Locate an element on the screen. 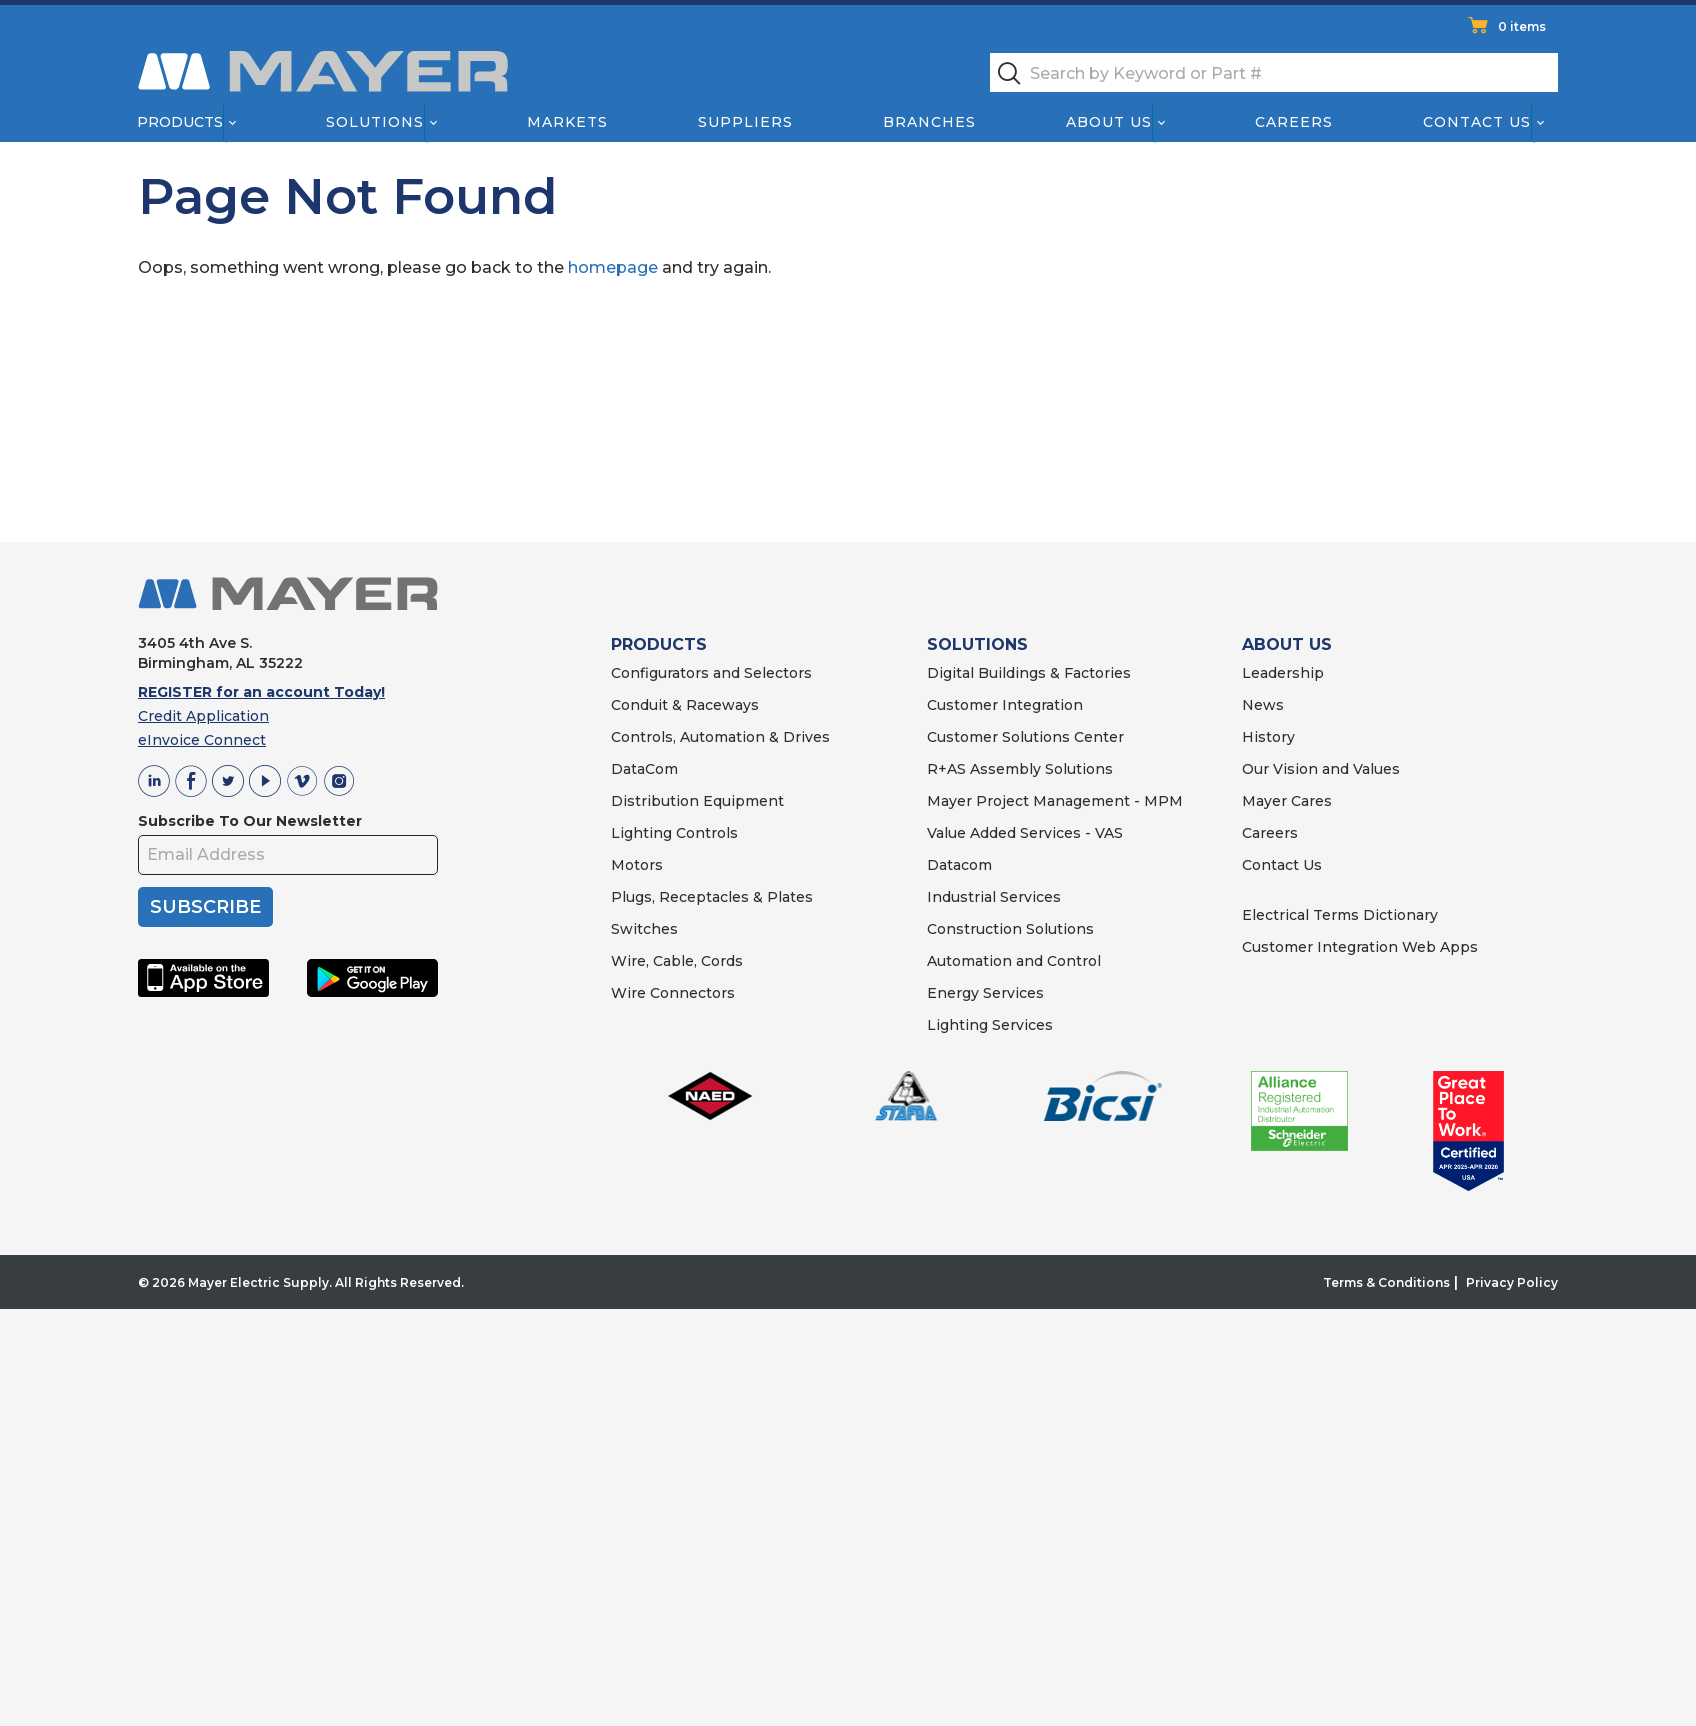 The height and width of the screenshot is (1726, 1696). Terms & Conditions is located at coordinates (1386, 1282).